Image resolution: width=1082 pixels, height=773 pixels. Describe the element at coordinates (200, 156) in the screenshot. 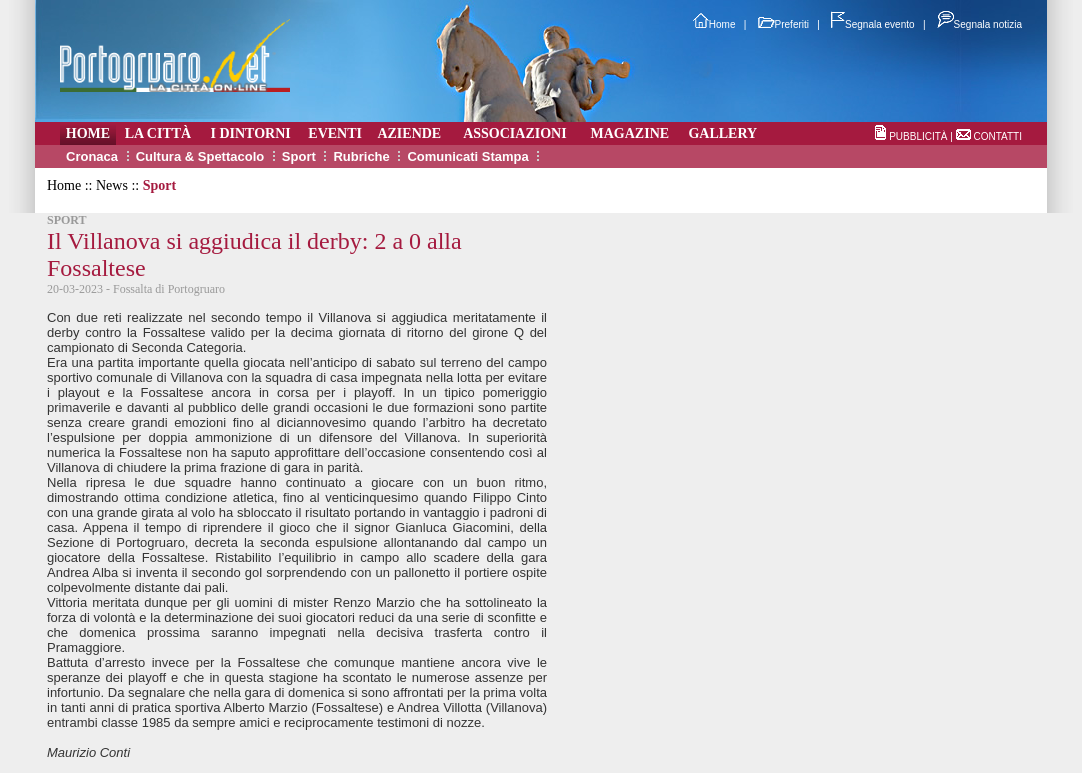

I see `Cultura & Spettacolo` at that location.